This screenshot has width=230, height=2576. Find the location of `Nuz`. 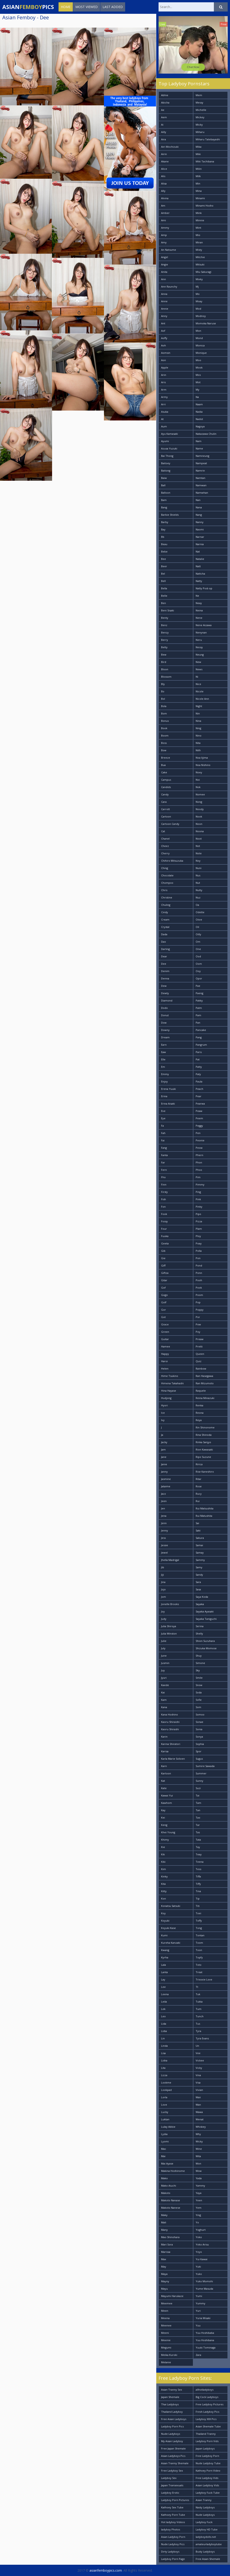

Nuz is located at coordinates (198, 897).